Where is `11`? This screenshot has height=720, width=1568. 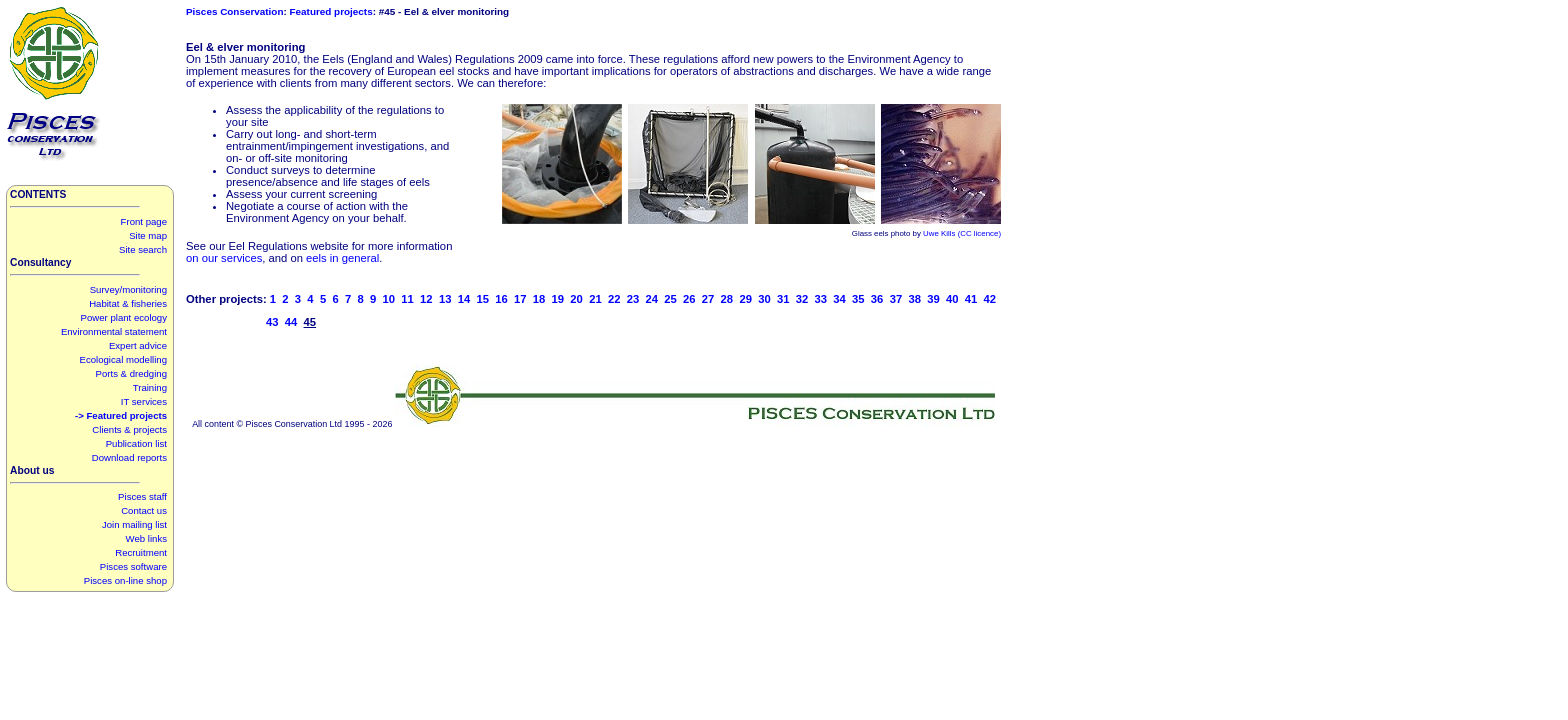
11 is located at coordinates (407, 299).